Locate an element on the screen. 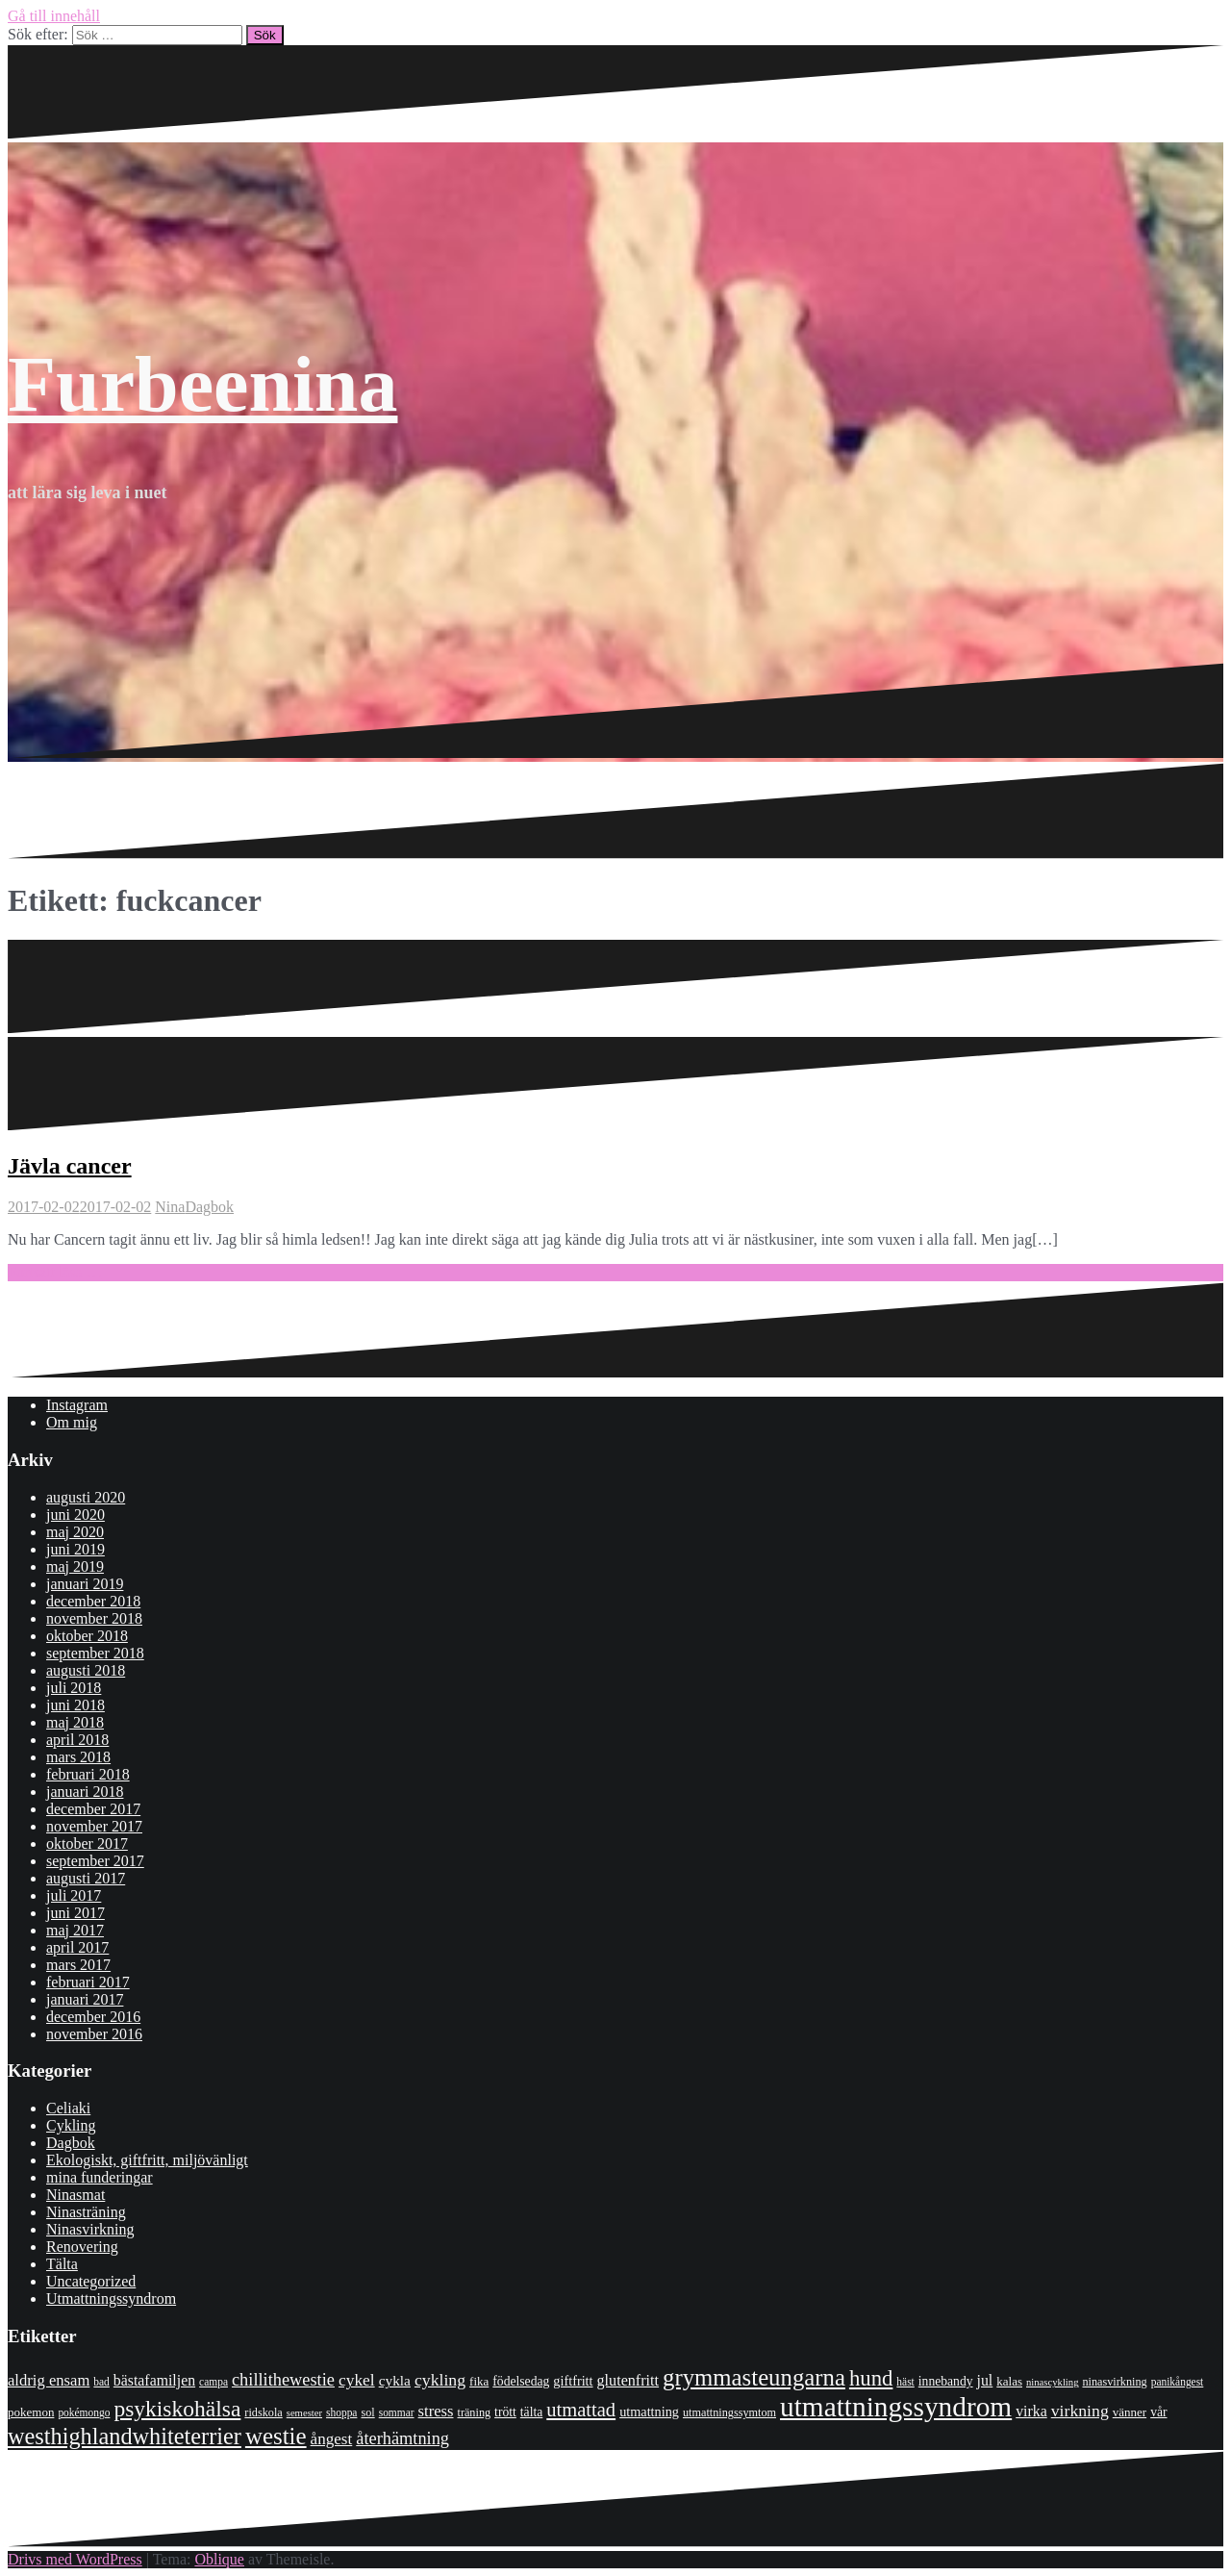  Instagram is located at coordinates (77, 1405).